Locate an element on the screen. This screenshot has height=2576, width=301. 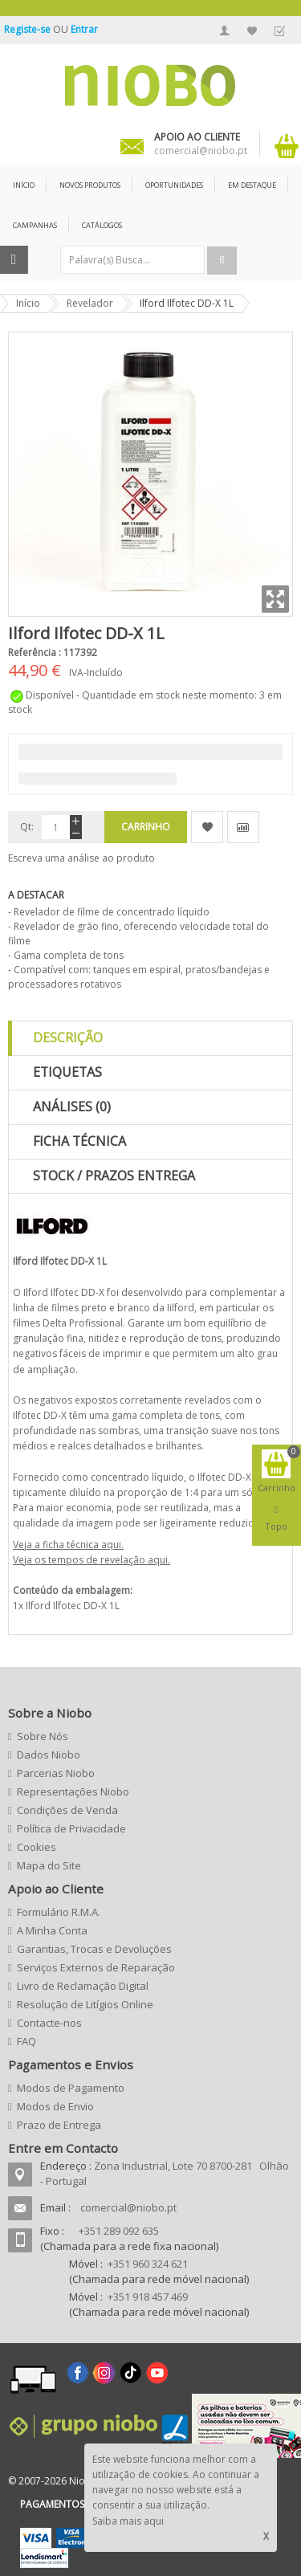
Descrição is located at coordinates (68, 1037).